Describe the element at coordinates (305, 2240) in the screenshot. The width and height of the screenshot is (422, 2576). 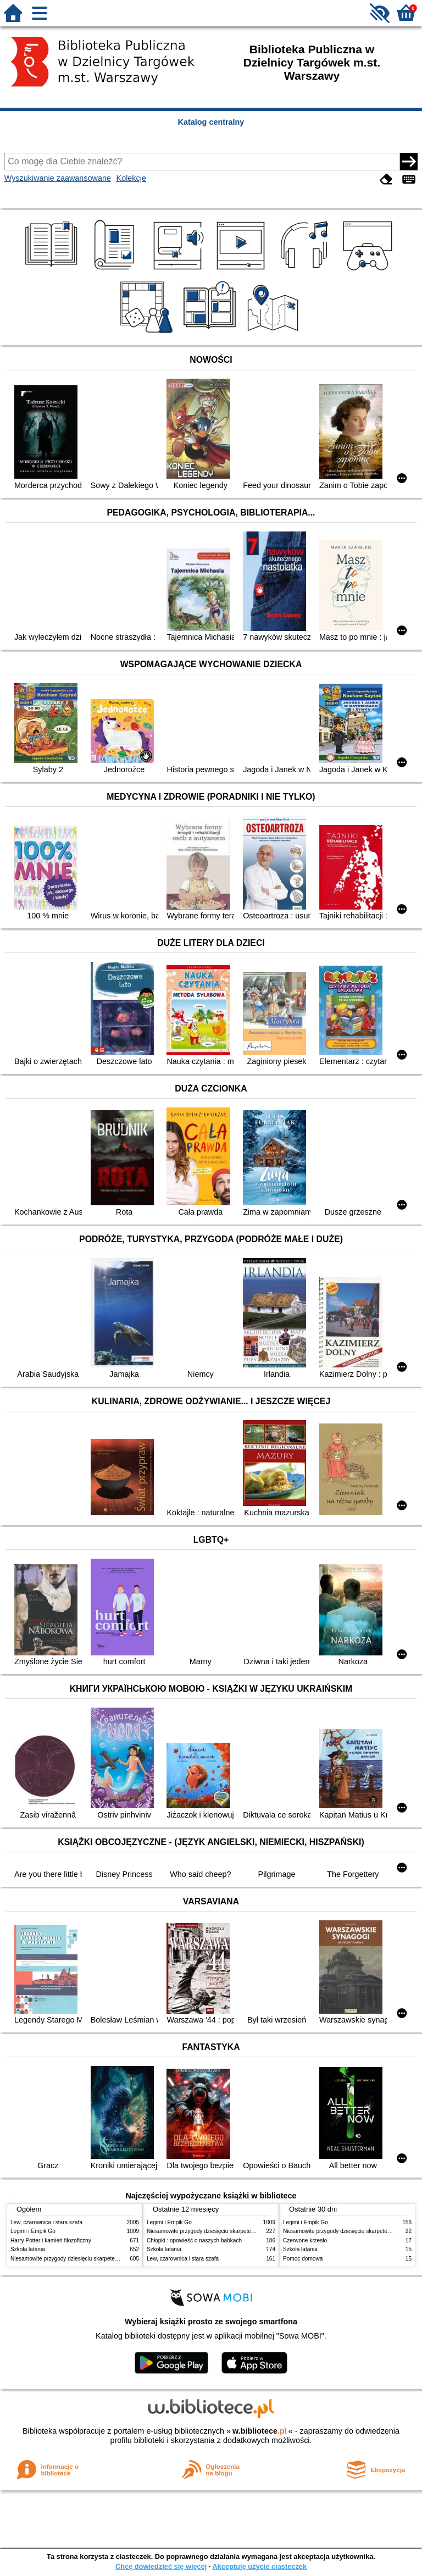
I see `Czerwone krzesło` at that location.